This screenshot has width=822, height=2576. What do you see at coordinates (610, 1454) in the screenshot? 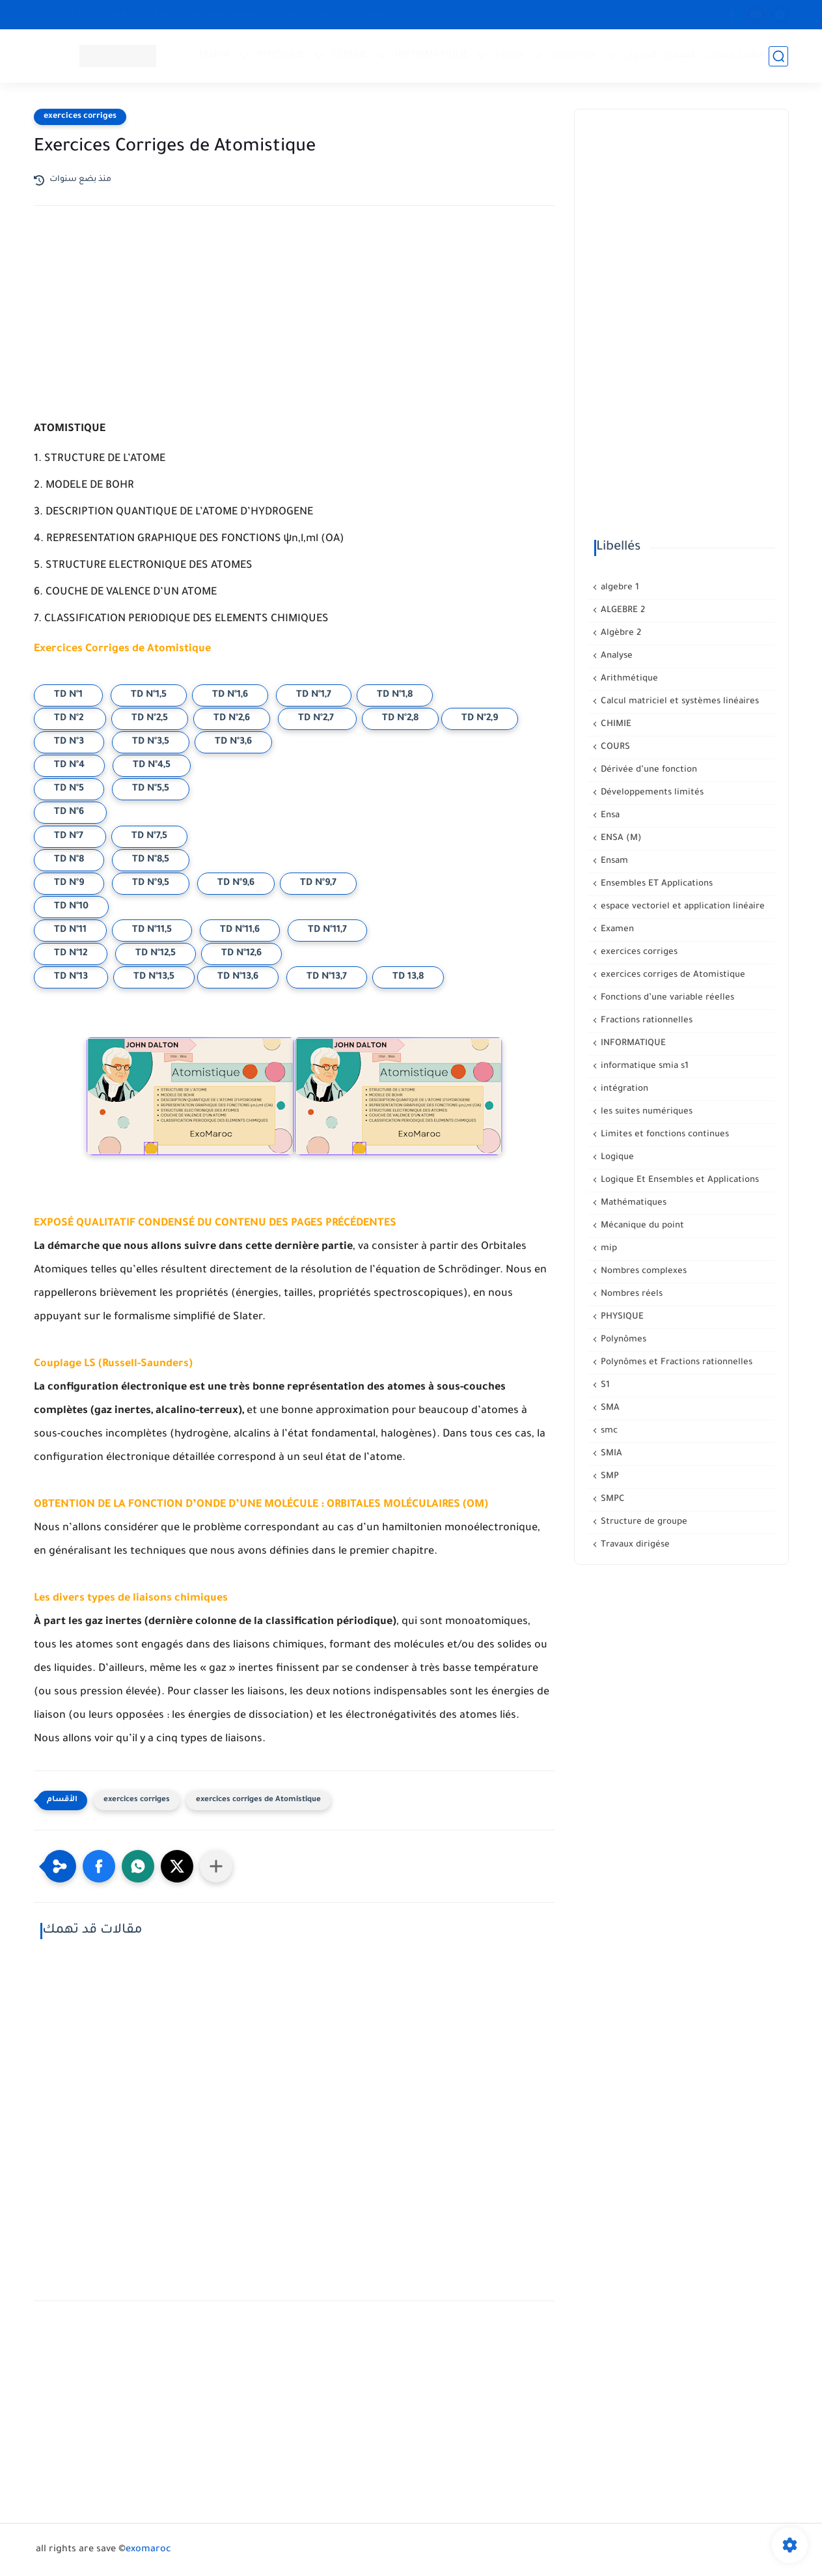
I see `SMIA` at bounding box center [610, 1454].